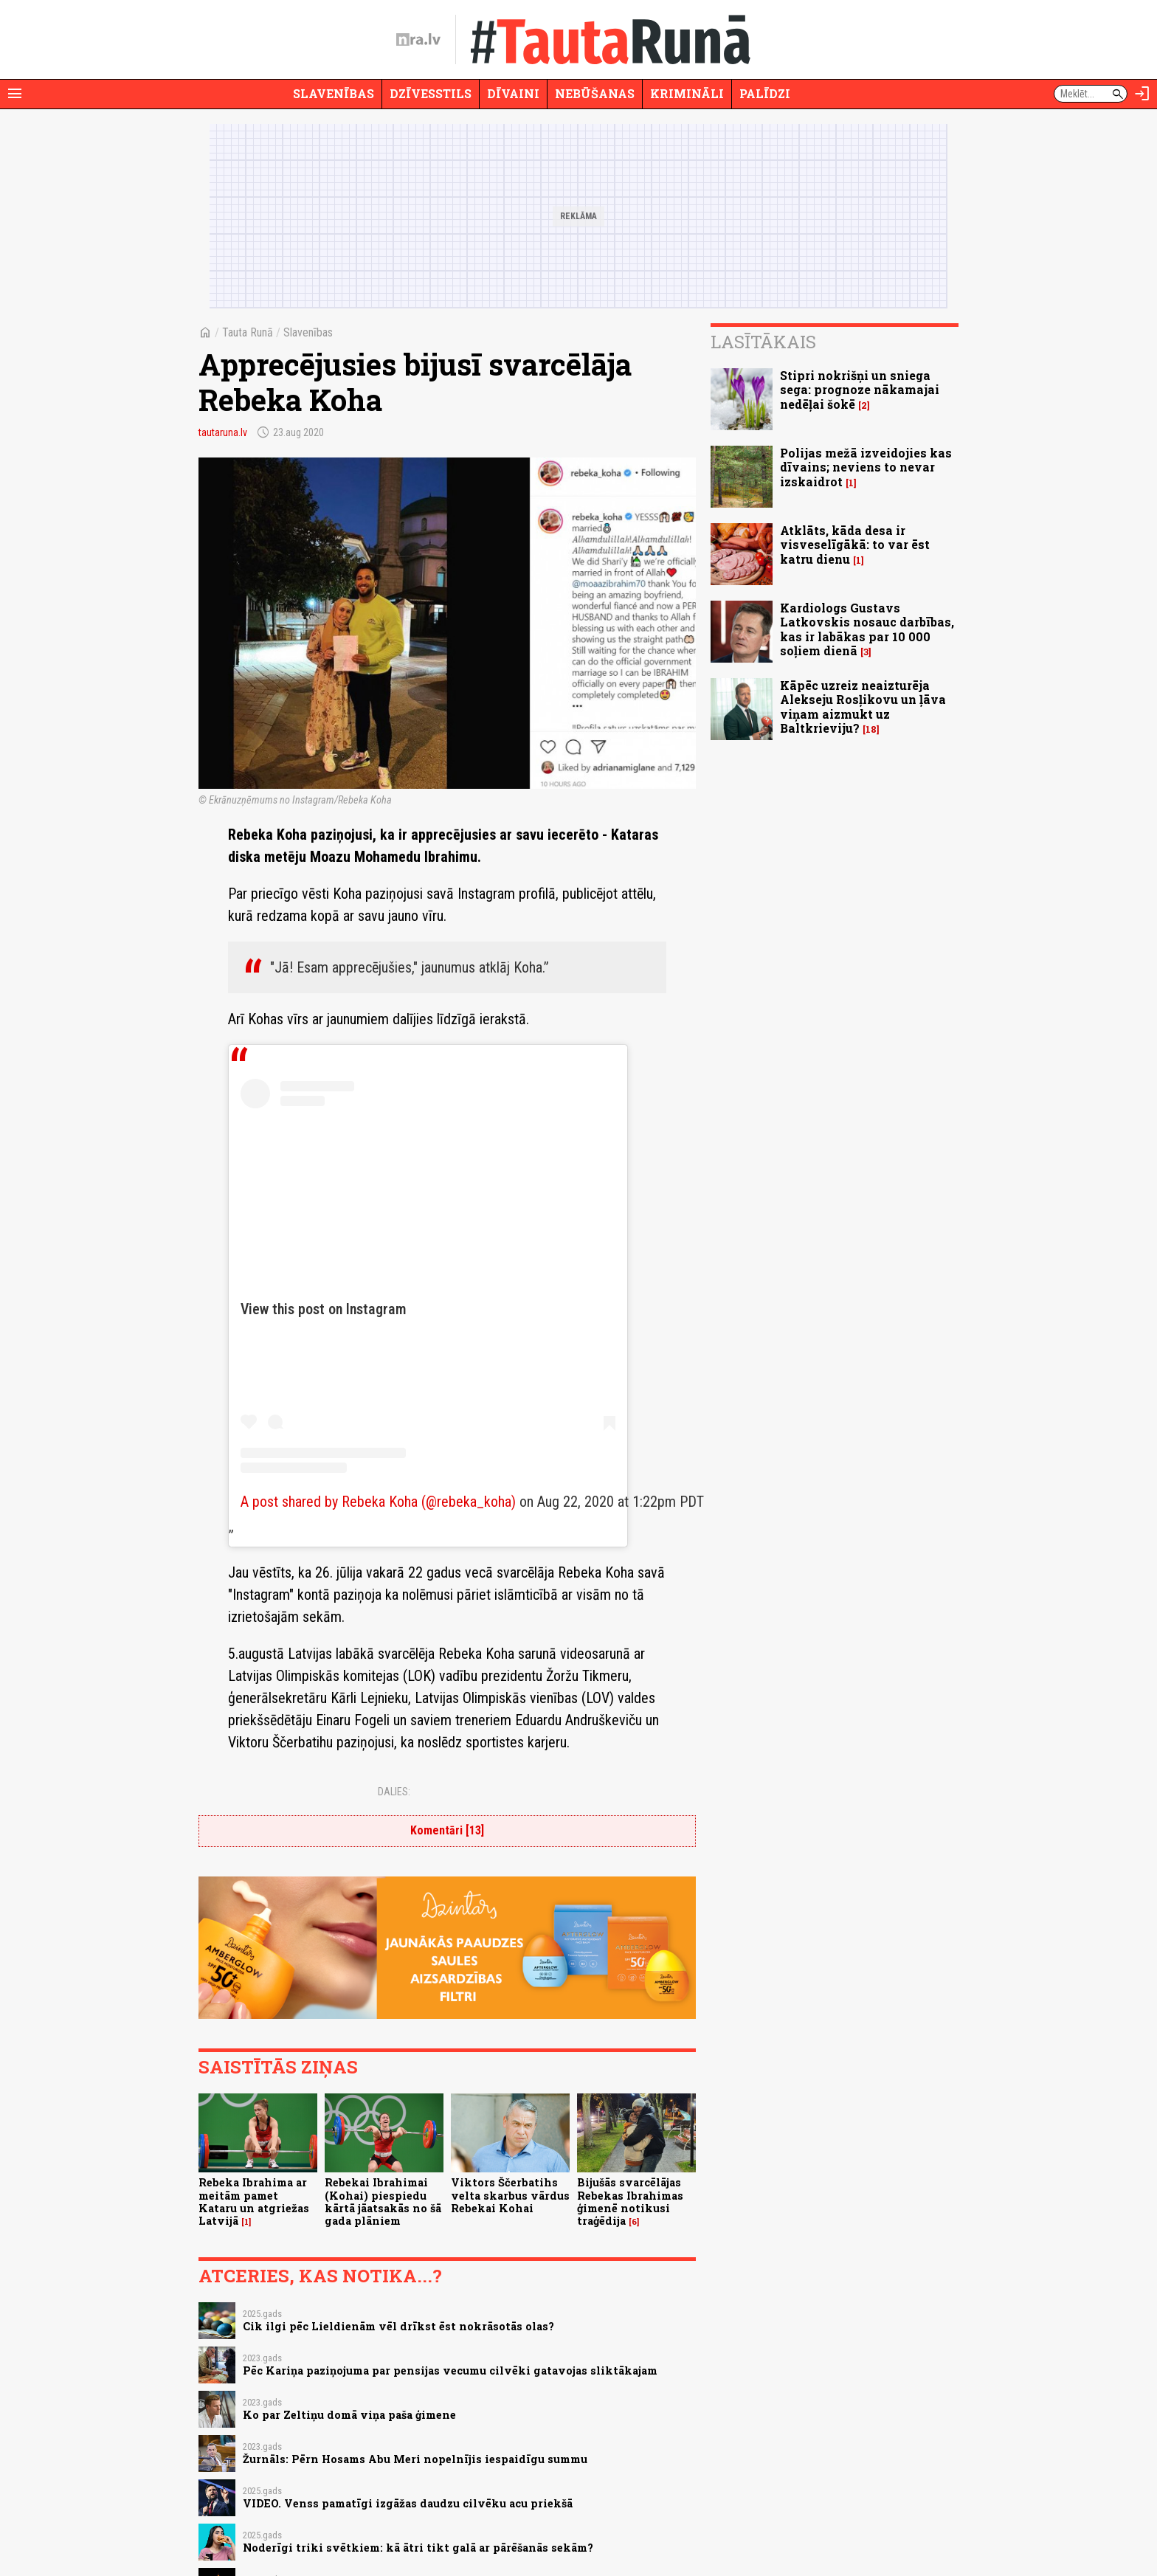 This screenshot has width=1157, height=2576. Describe the element at coordinates (247, 332) in the screenshot. I see `Tauta Runā` at that location.